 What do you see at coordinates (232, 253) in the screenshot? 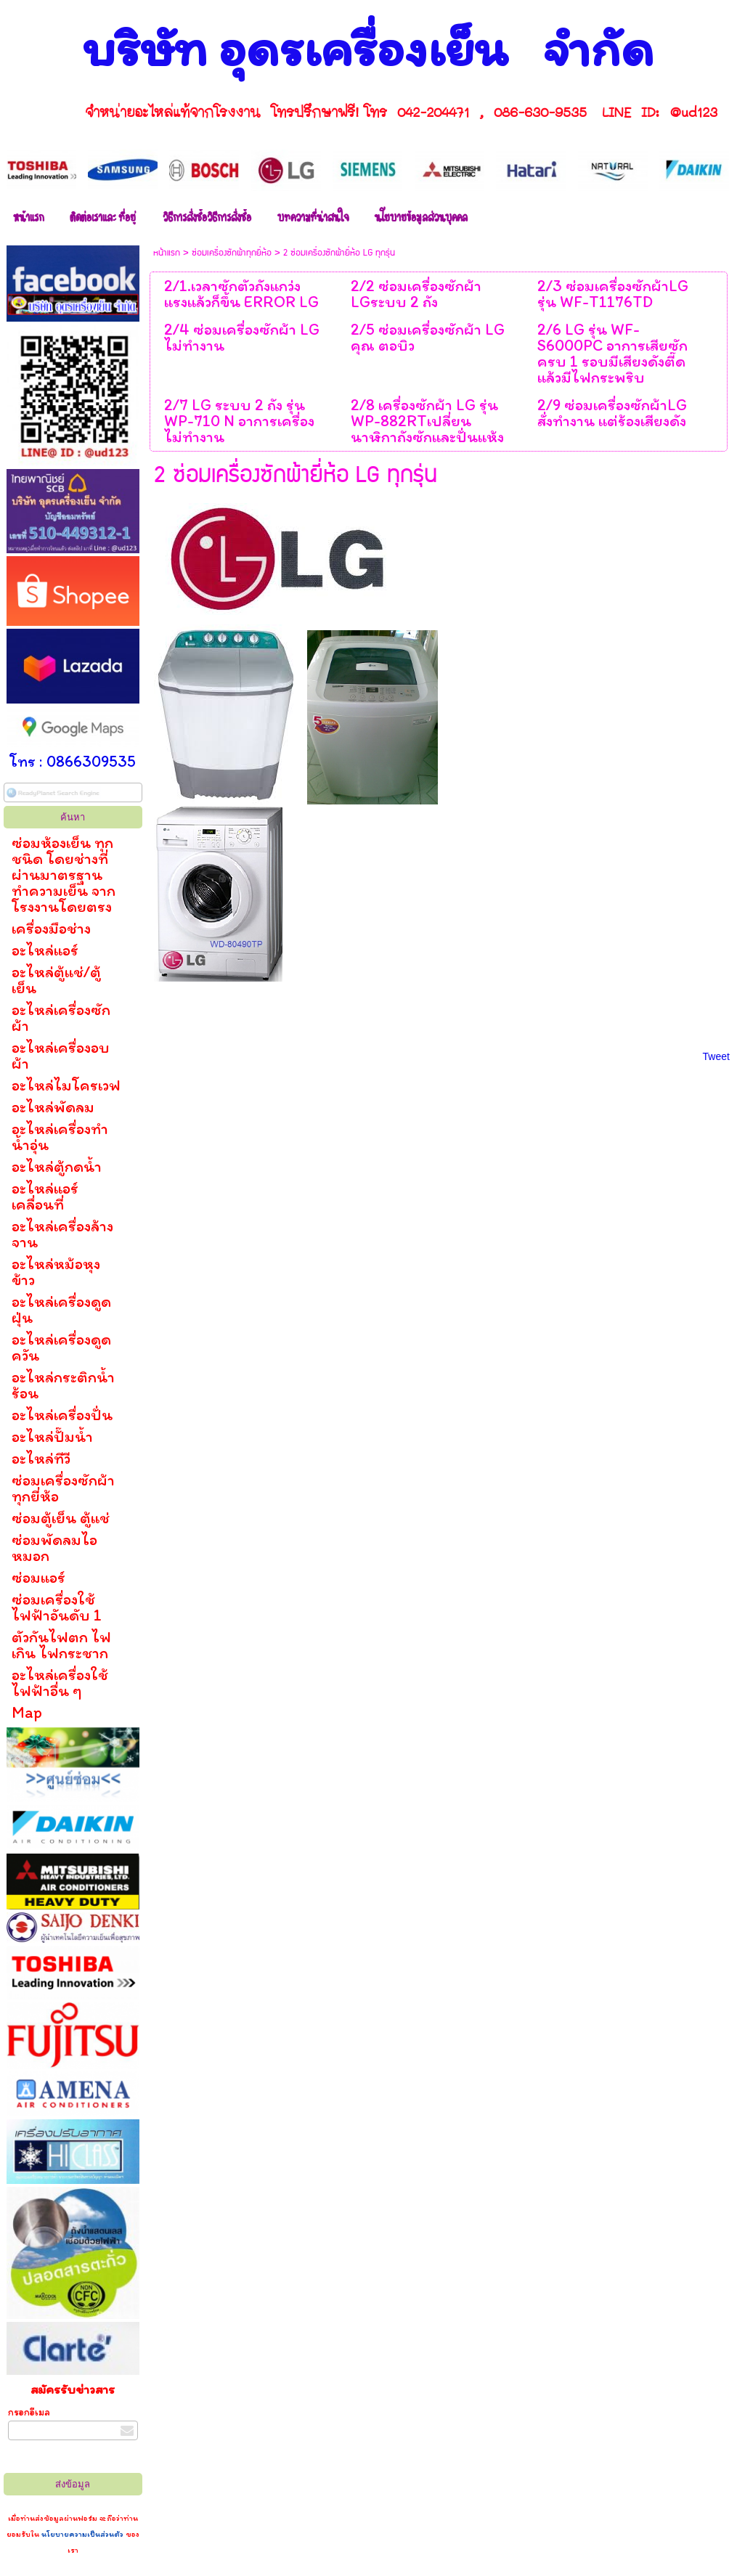
I see `ซ่อมเครื่องซักผ้าทุกยี่ห้อ` at bounding box center [232, 253].